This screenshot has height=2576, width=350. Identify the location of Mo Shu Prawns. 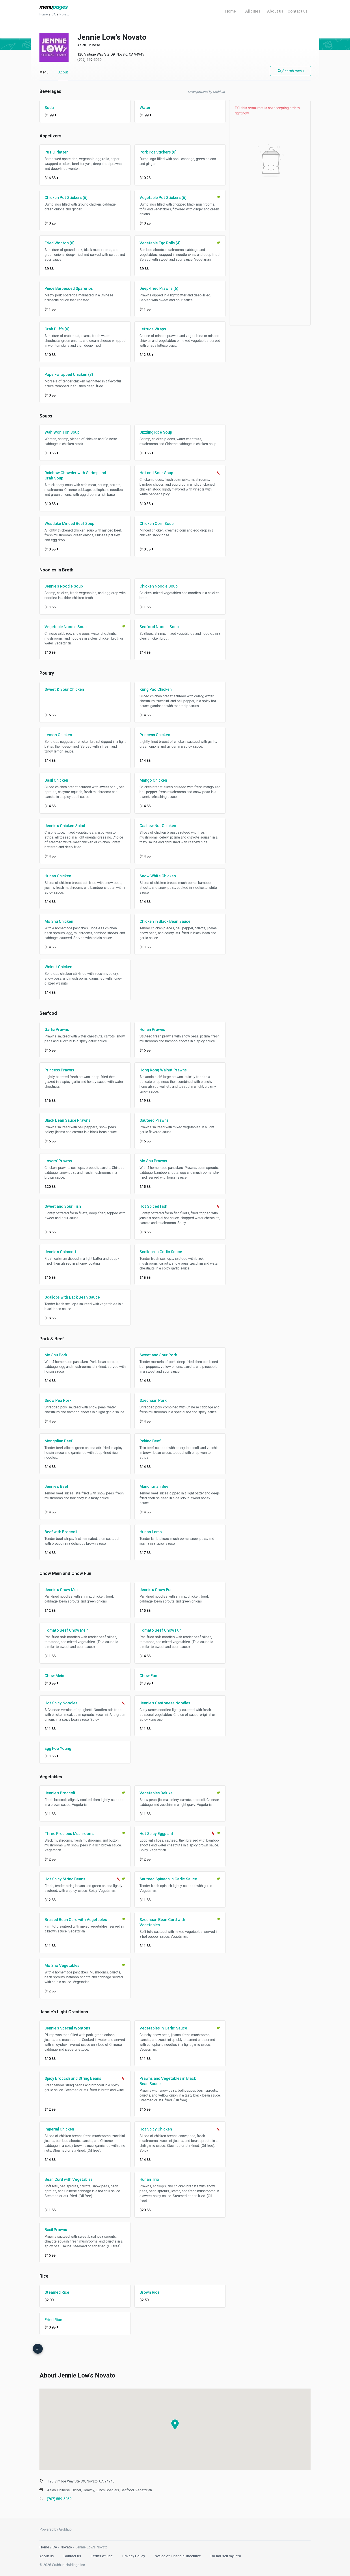
(153, 1161).